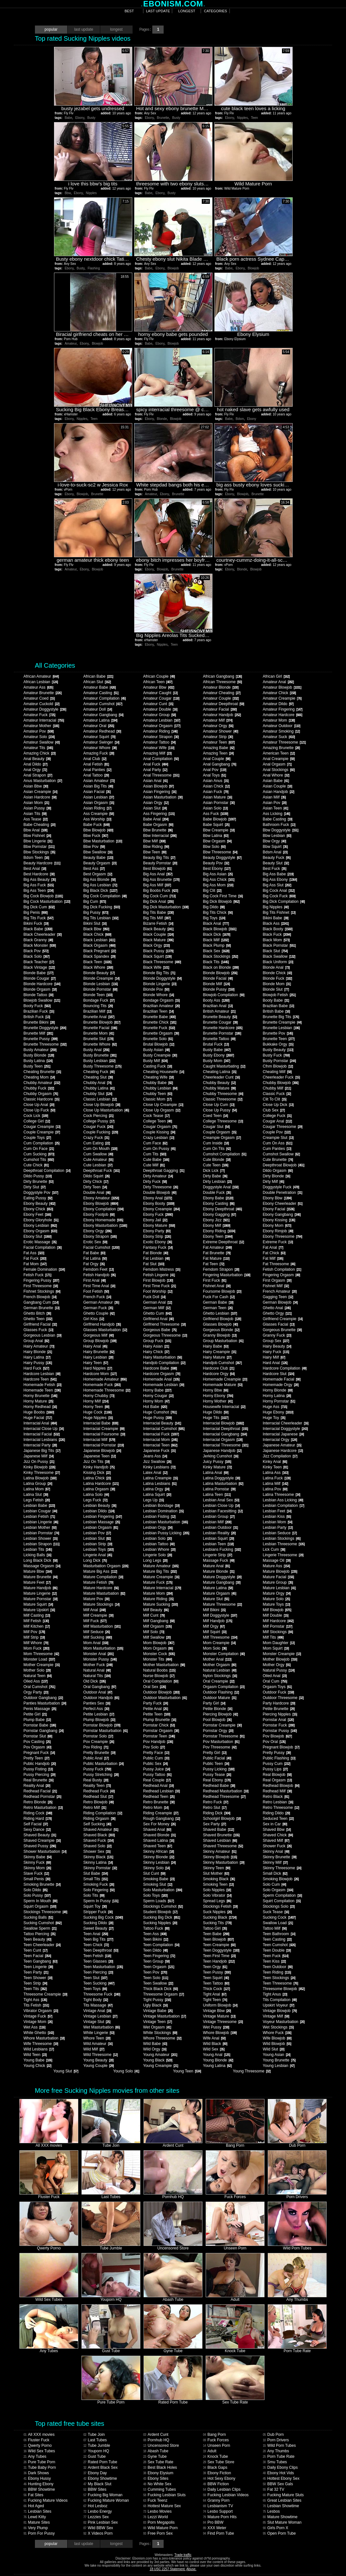  Describe the element at coordinates (101, 1170) in the screenshot. I see `Deepthroat Fuck` at that location.